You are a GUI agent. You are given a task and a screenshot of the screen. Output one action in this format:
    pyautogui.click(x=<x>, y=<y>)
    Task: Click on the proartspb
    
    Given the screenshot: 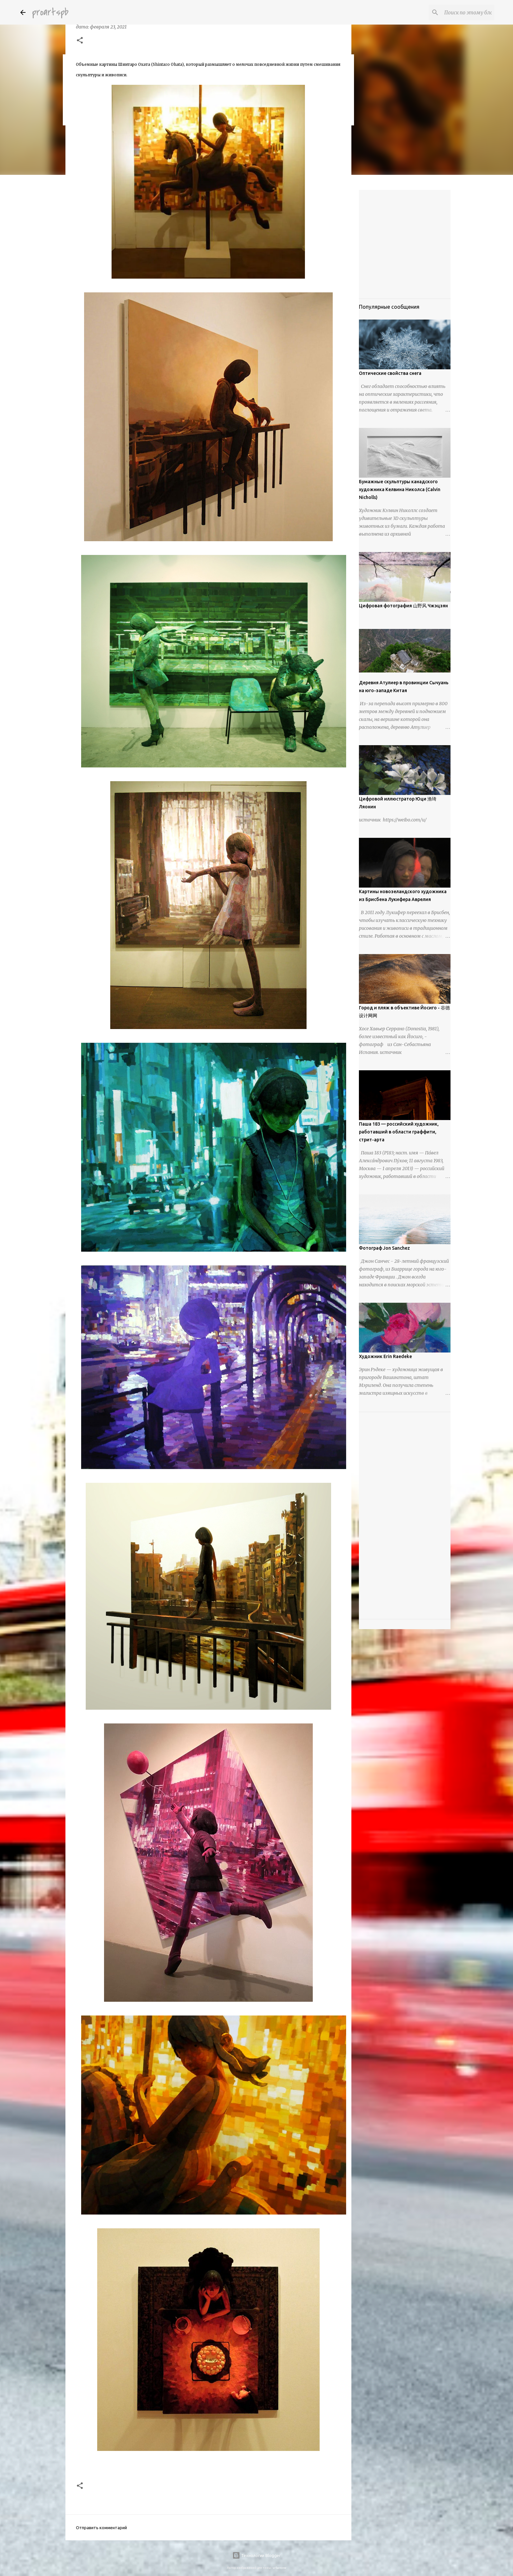 What is the action you would take?
    pyautogui.click(x=50, y=12)
    